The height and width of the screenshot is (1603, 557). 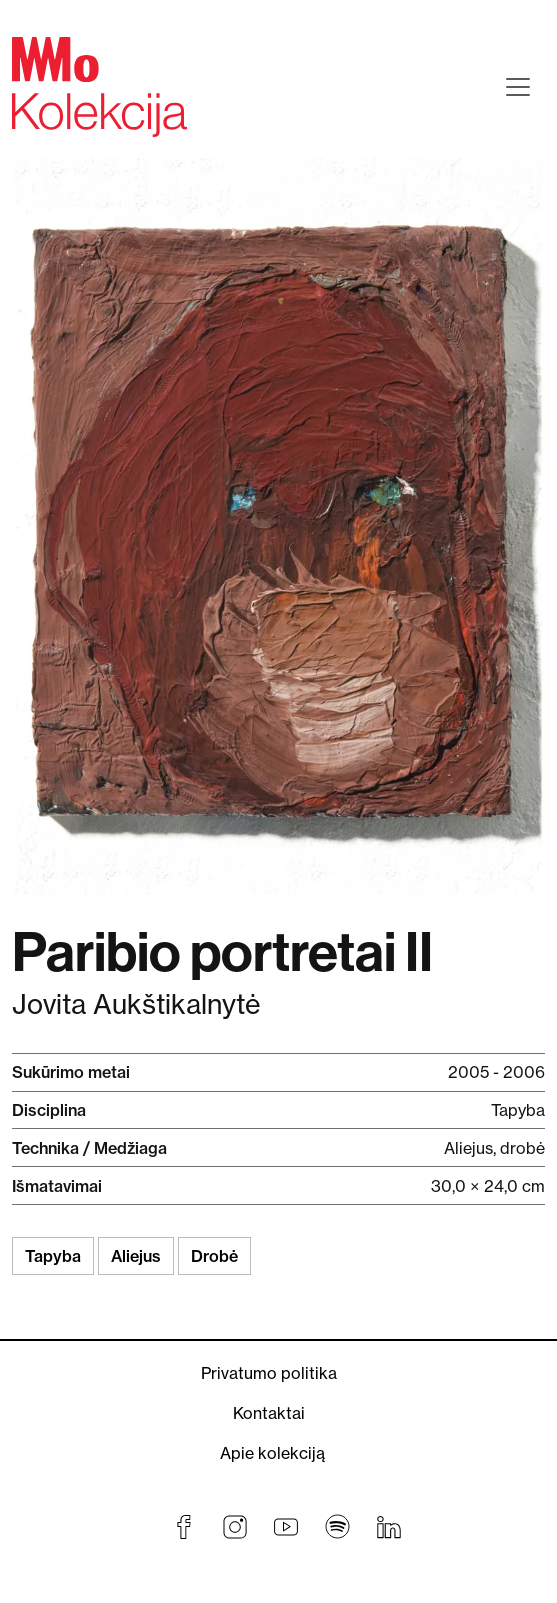 I want to click on Jovita Aukštikalnytė, so click(x=136, y=1004).